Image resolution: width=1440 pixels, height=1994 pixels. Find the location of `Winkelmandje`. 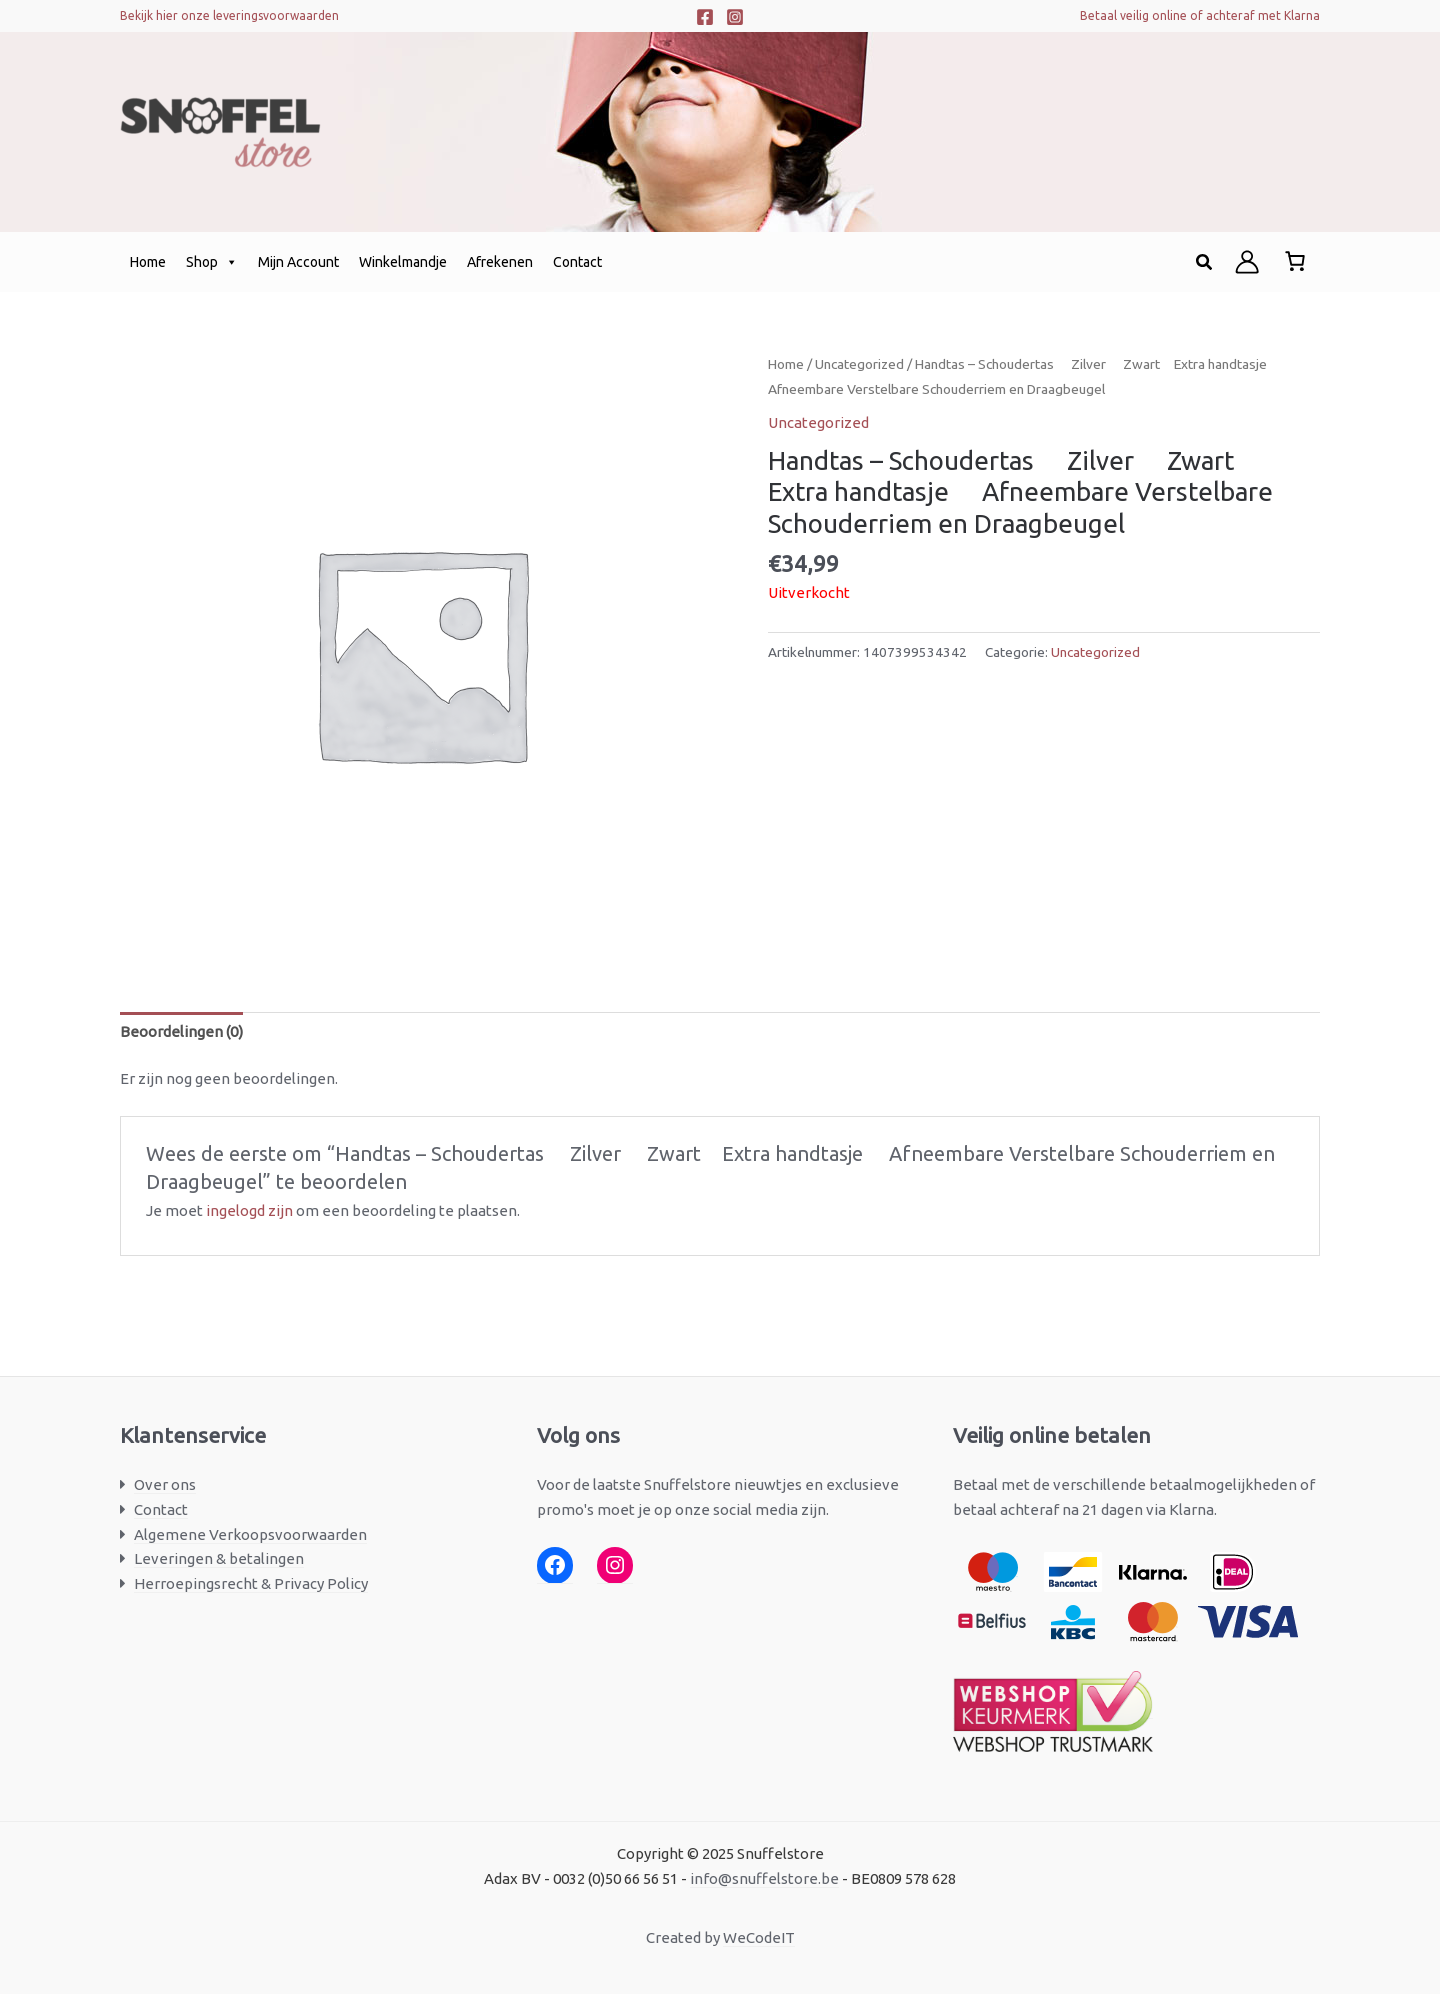

Winkelmandje is located at coordinates (403, 262).